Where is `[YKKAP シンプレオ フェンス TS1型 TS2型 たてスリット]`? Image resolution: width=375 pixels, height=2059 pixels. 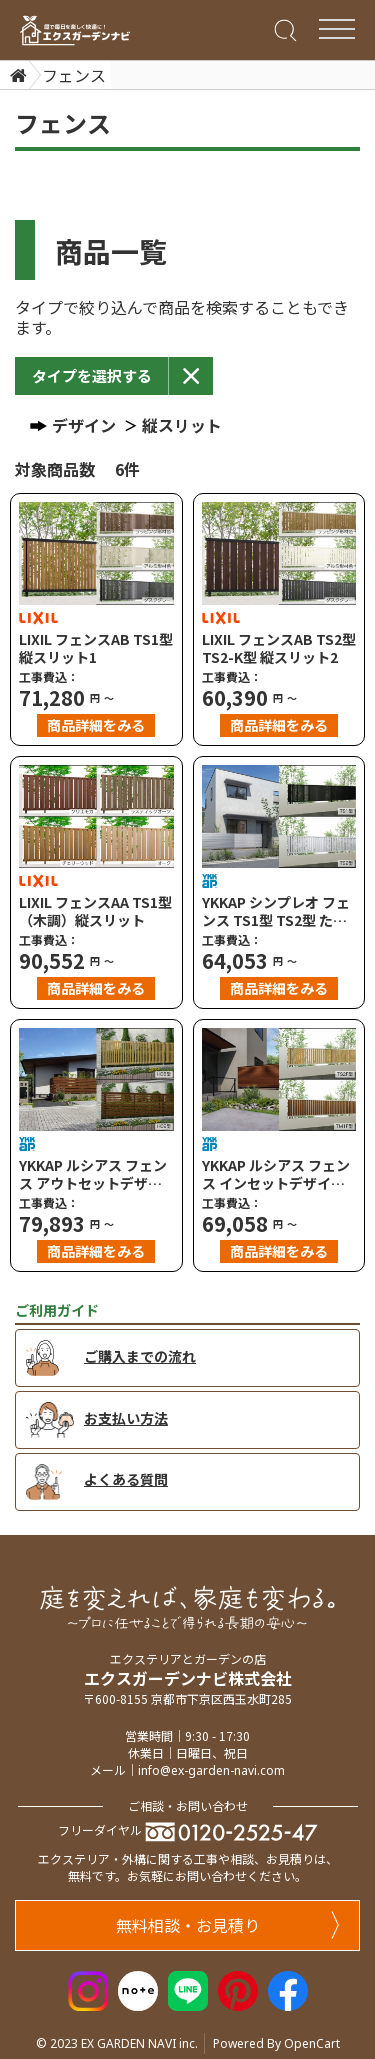 [YKKAP シンプレオ フェンス TS1型 TS2型 たてスリット] is located at coordinates (279, 816).